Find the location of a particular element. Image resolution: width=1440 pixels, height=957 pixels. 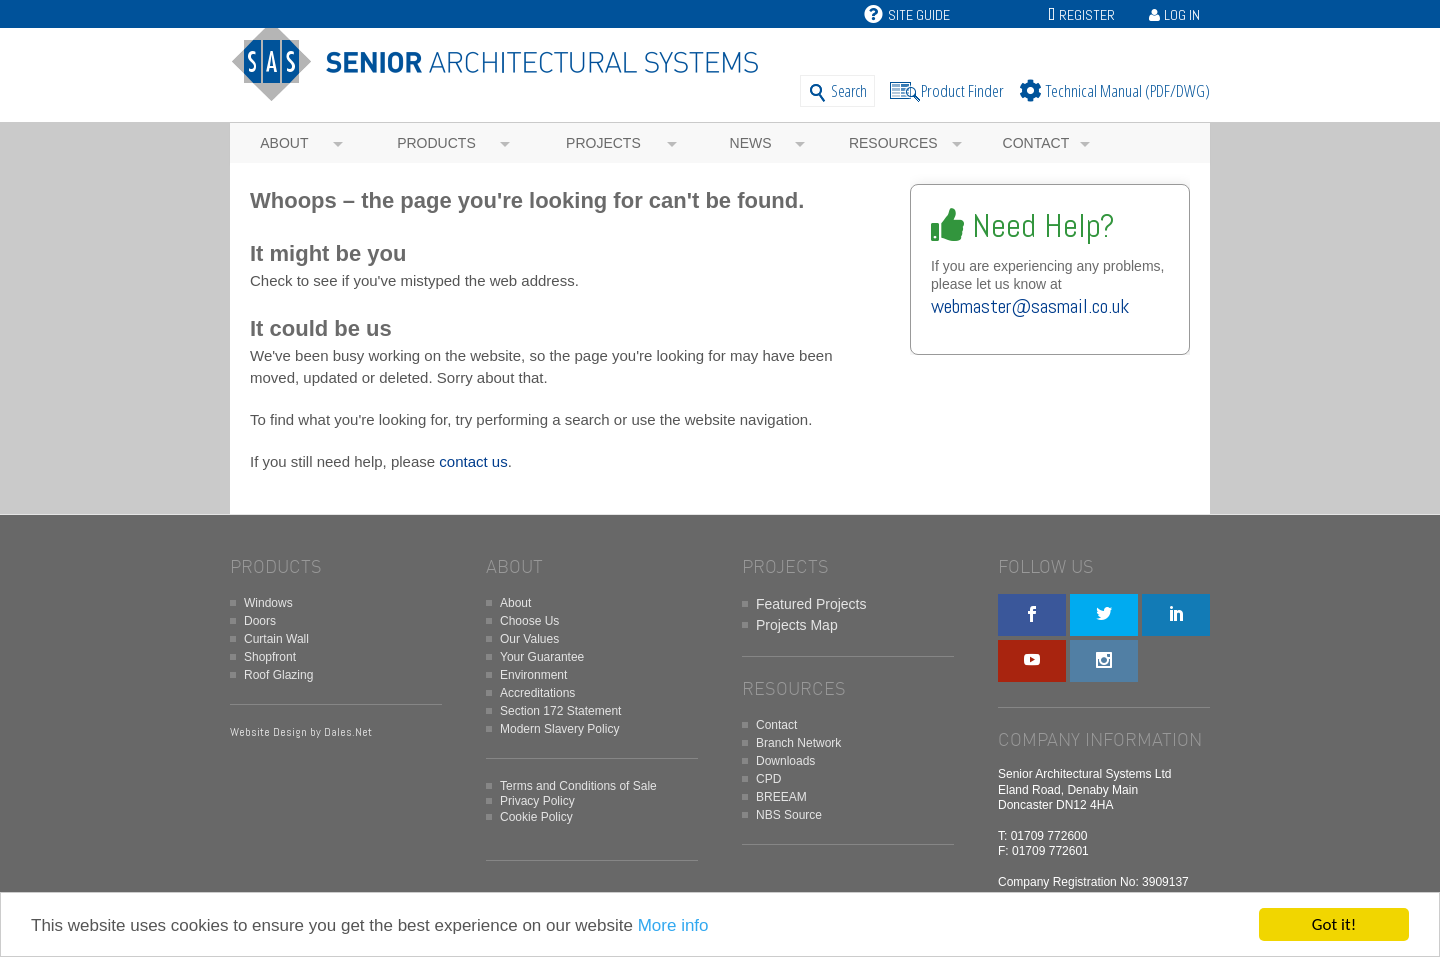

Our Values is located at coordinates (529, 639).